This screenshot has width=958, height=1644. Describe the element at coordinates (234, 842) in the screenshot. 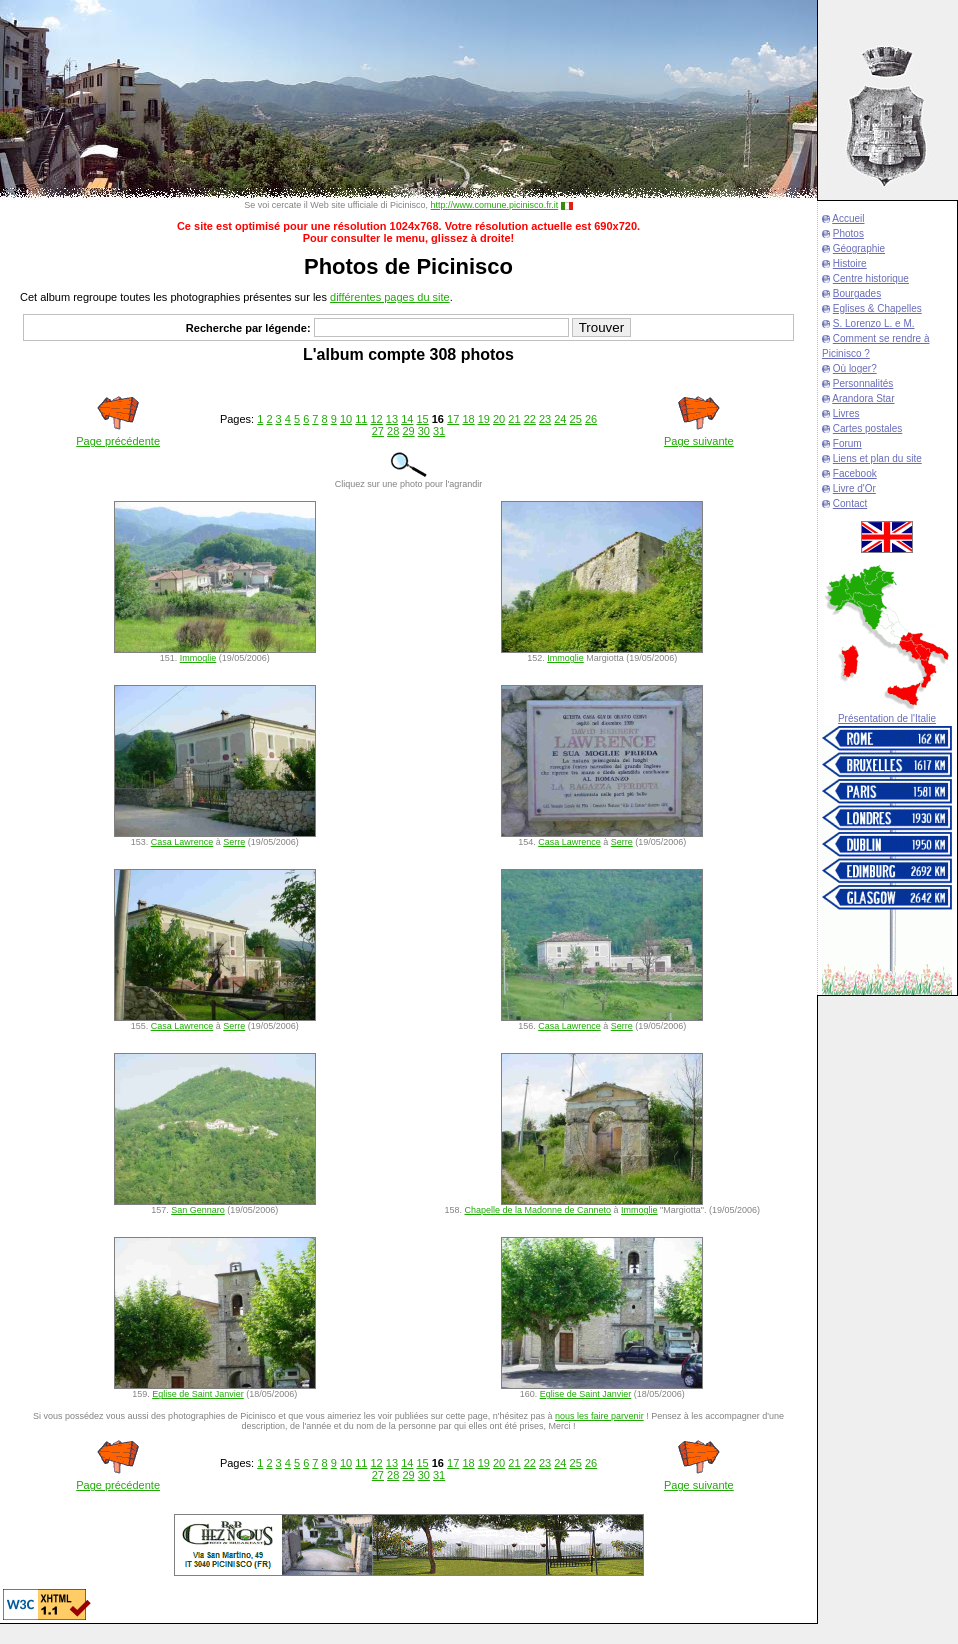

I see `Serre` at that location.